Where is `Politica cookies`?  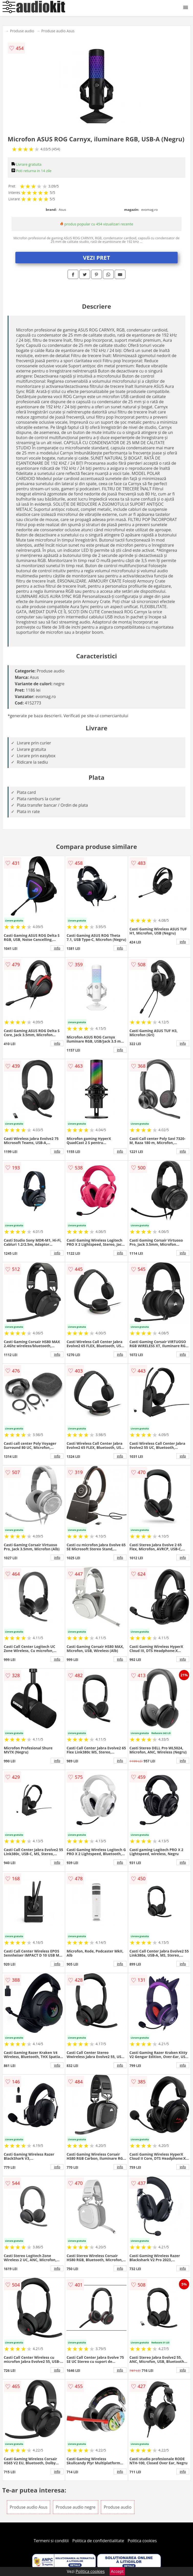 Politica cookies is located at coordinates (142, 2540).